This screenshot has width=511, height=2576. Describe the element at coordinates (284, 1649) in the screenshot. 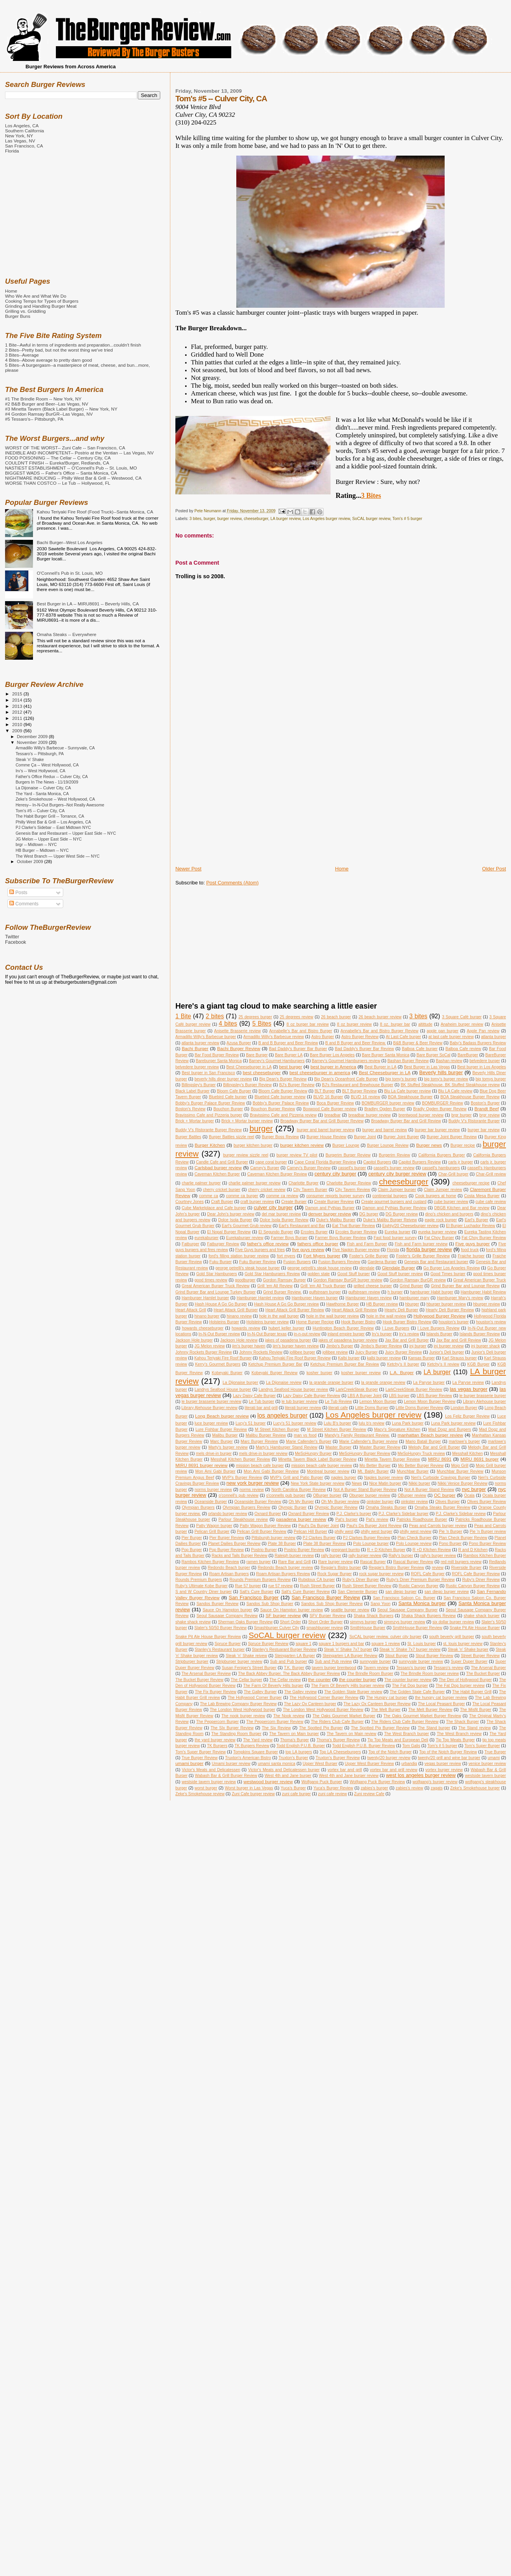

I see `Stanley's Restuarant Burger Review` at that location.